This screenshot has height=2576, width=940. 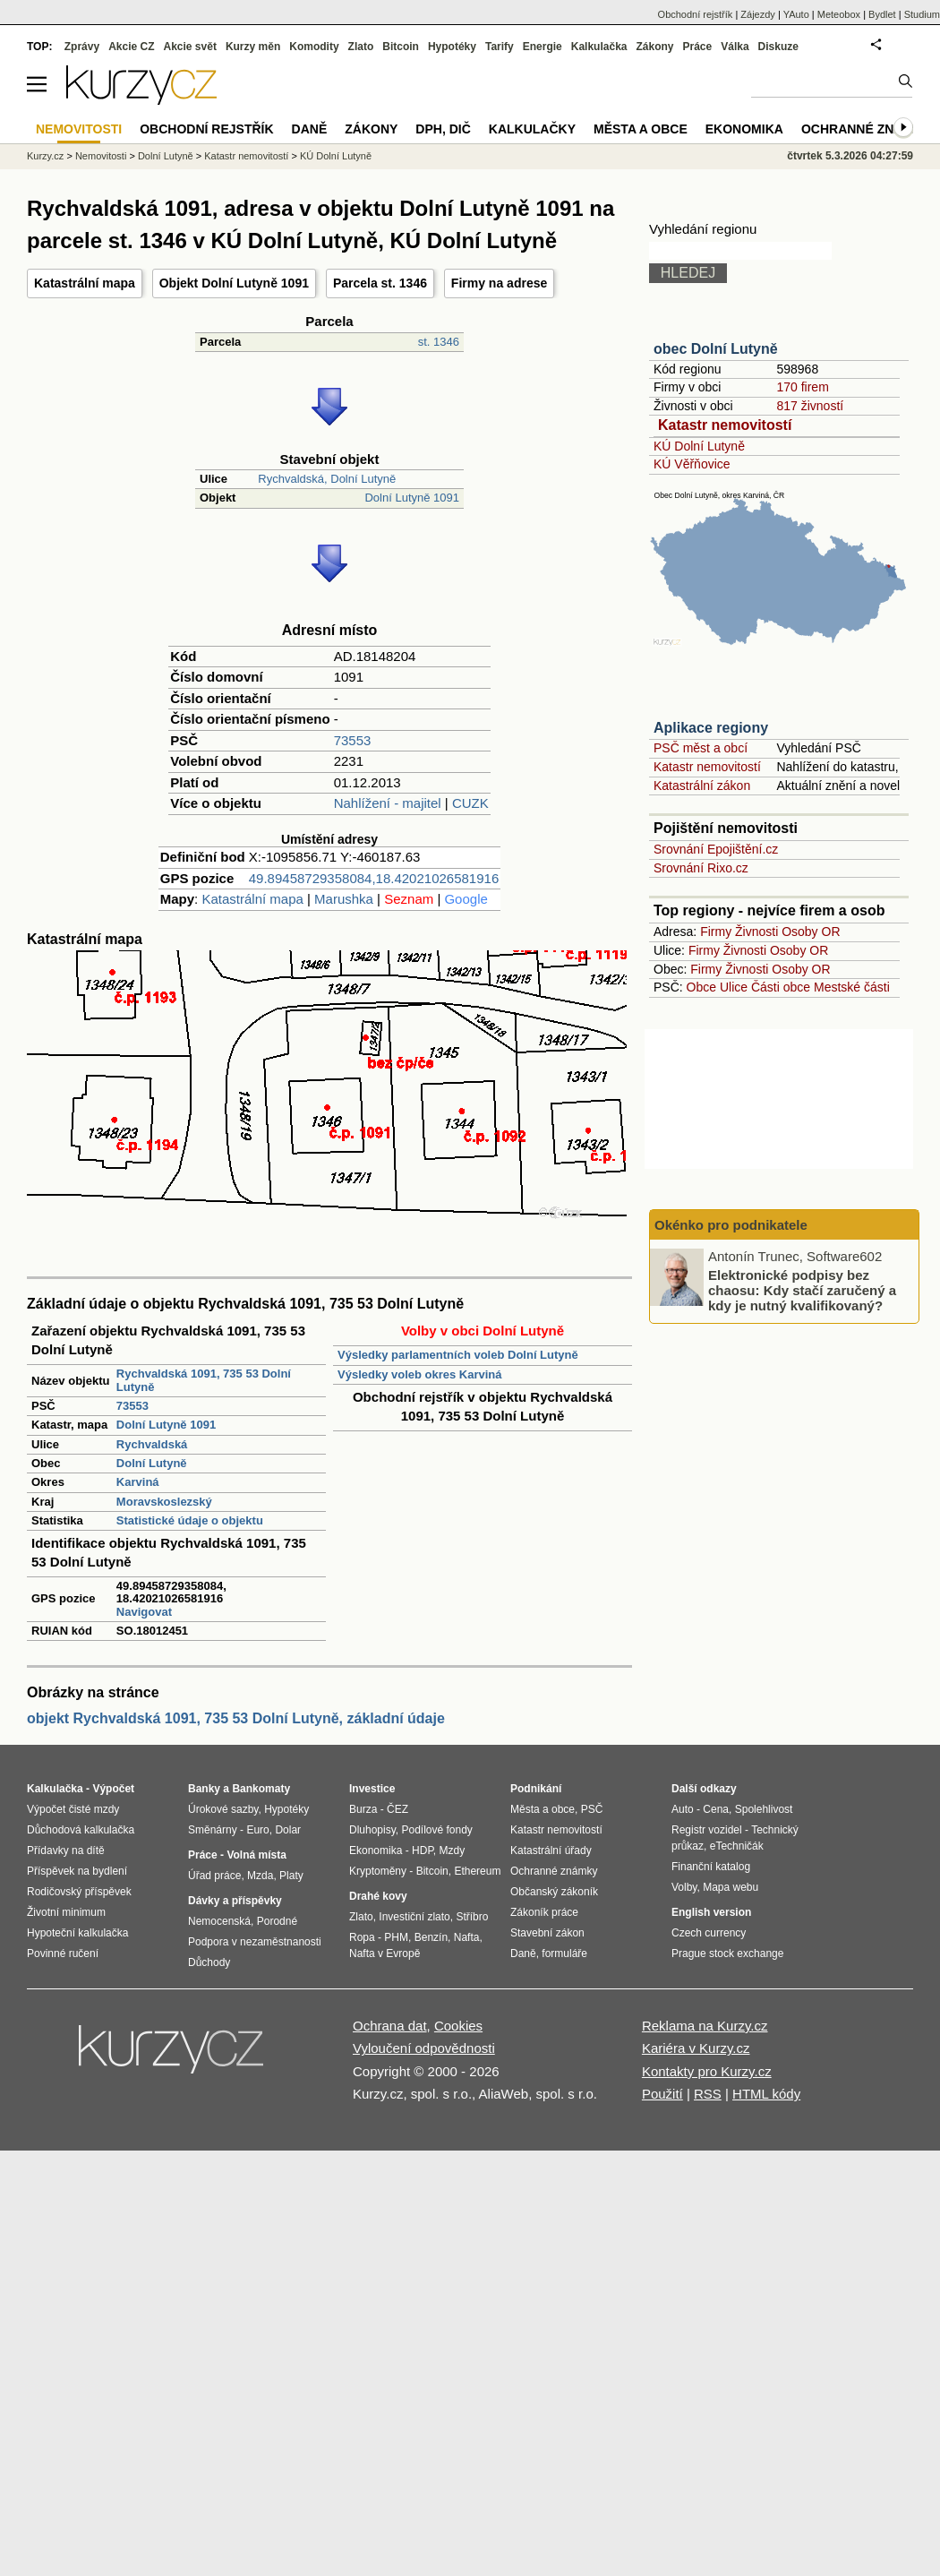 I want to click on Akcie CZ, so click(x=131, y=46).